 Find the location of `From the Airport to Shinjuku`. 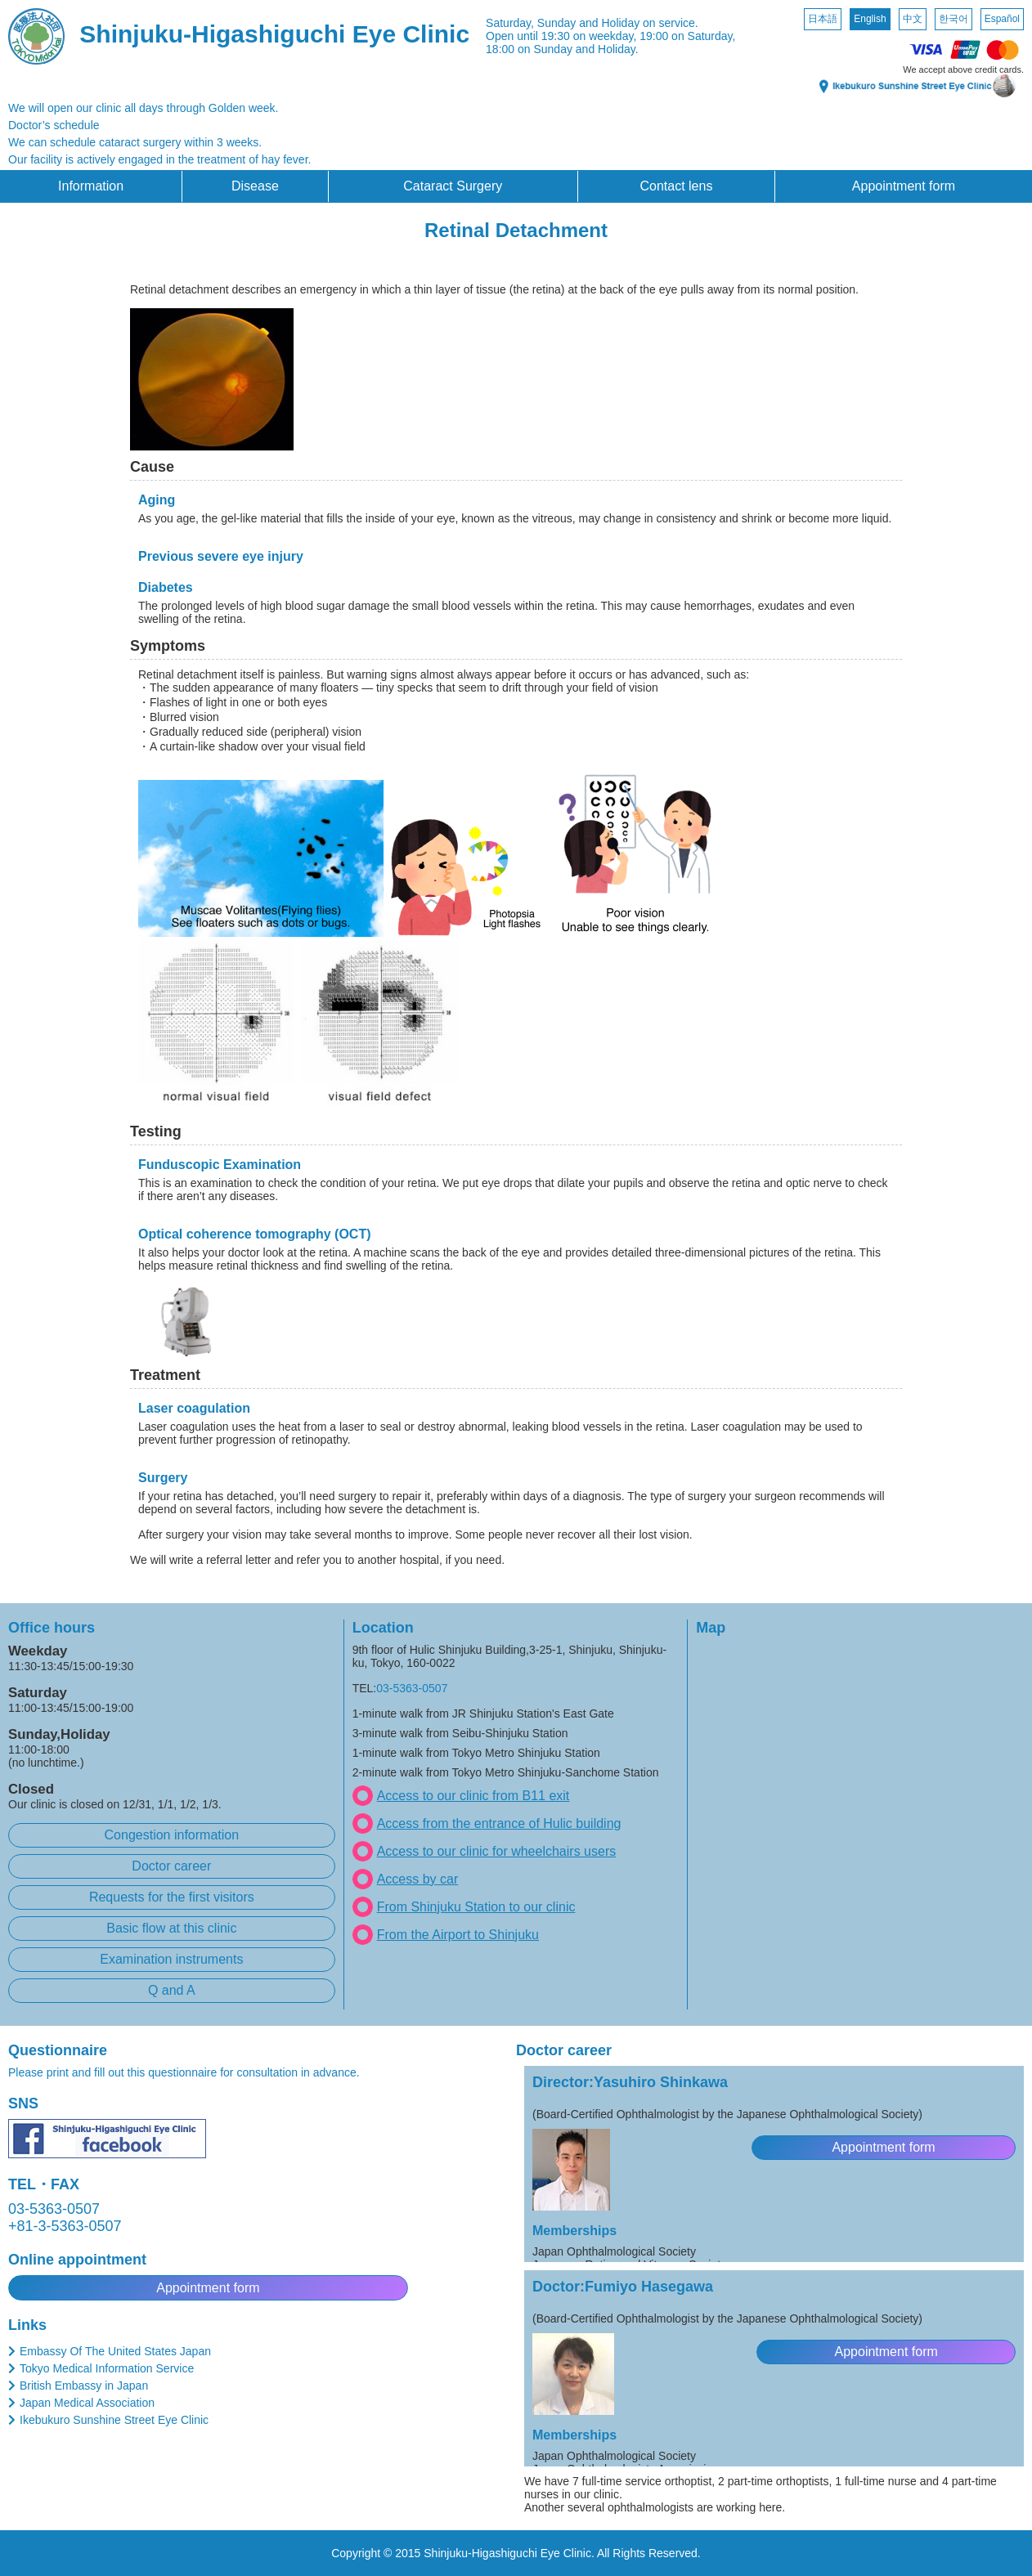

From the Airport to Shinjuku is located at coordinates (458, 1935).